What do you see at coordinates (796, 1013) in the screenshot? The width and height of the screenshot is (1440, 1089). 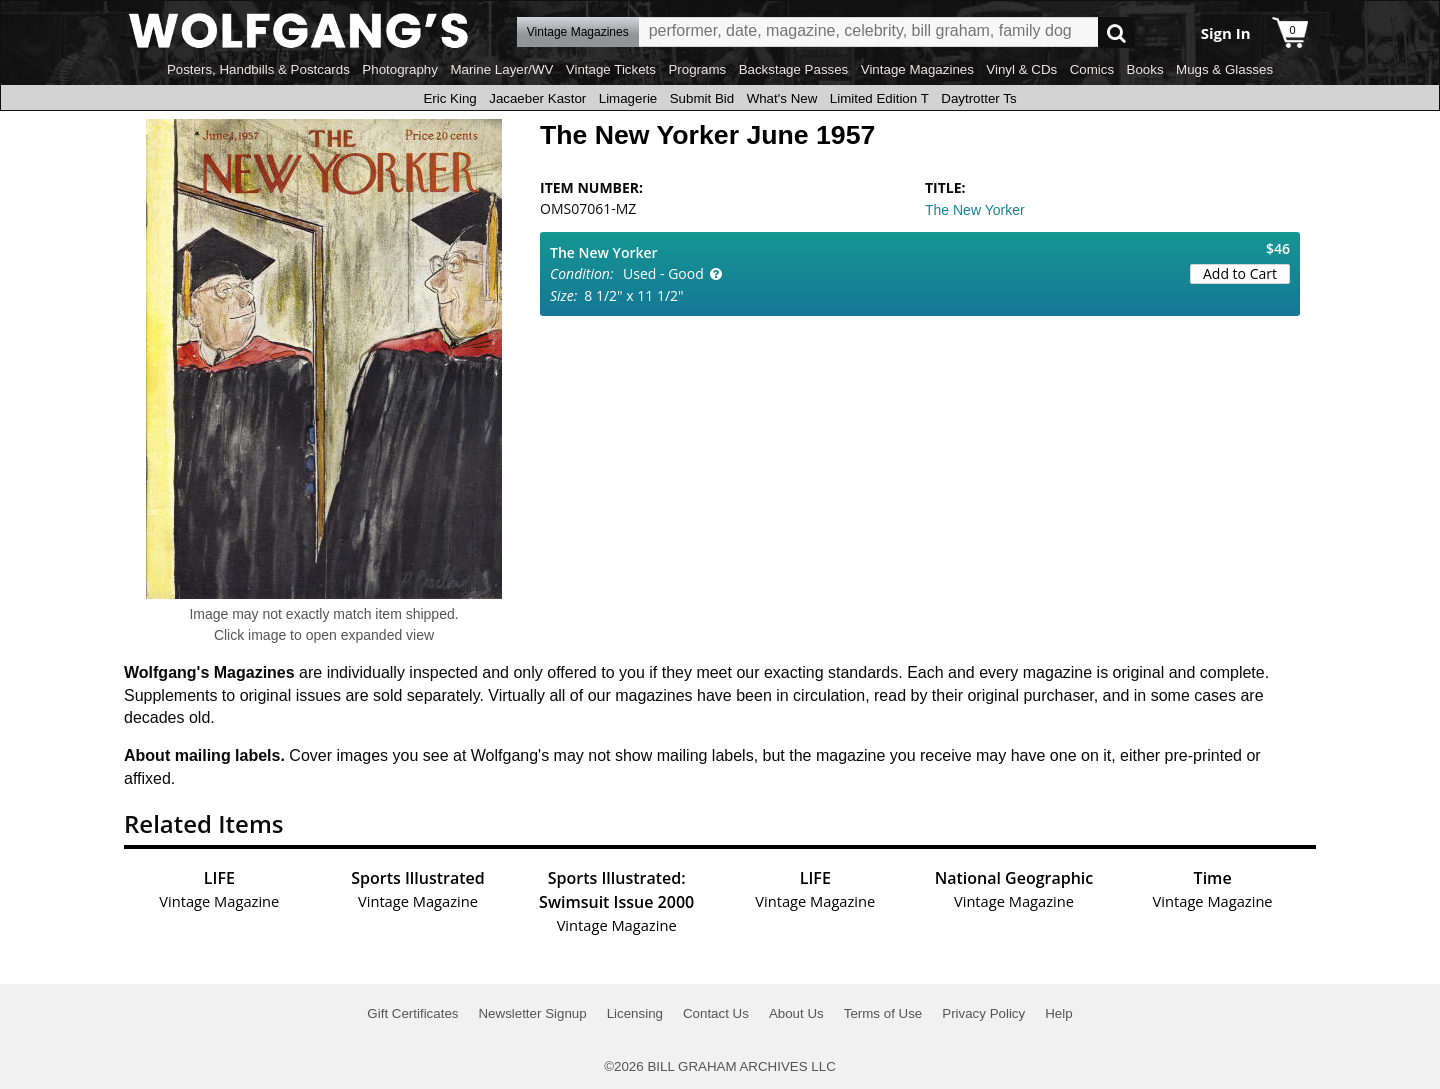 I see `About Us` at bounding box center [796, 1013].